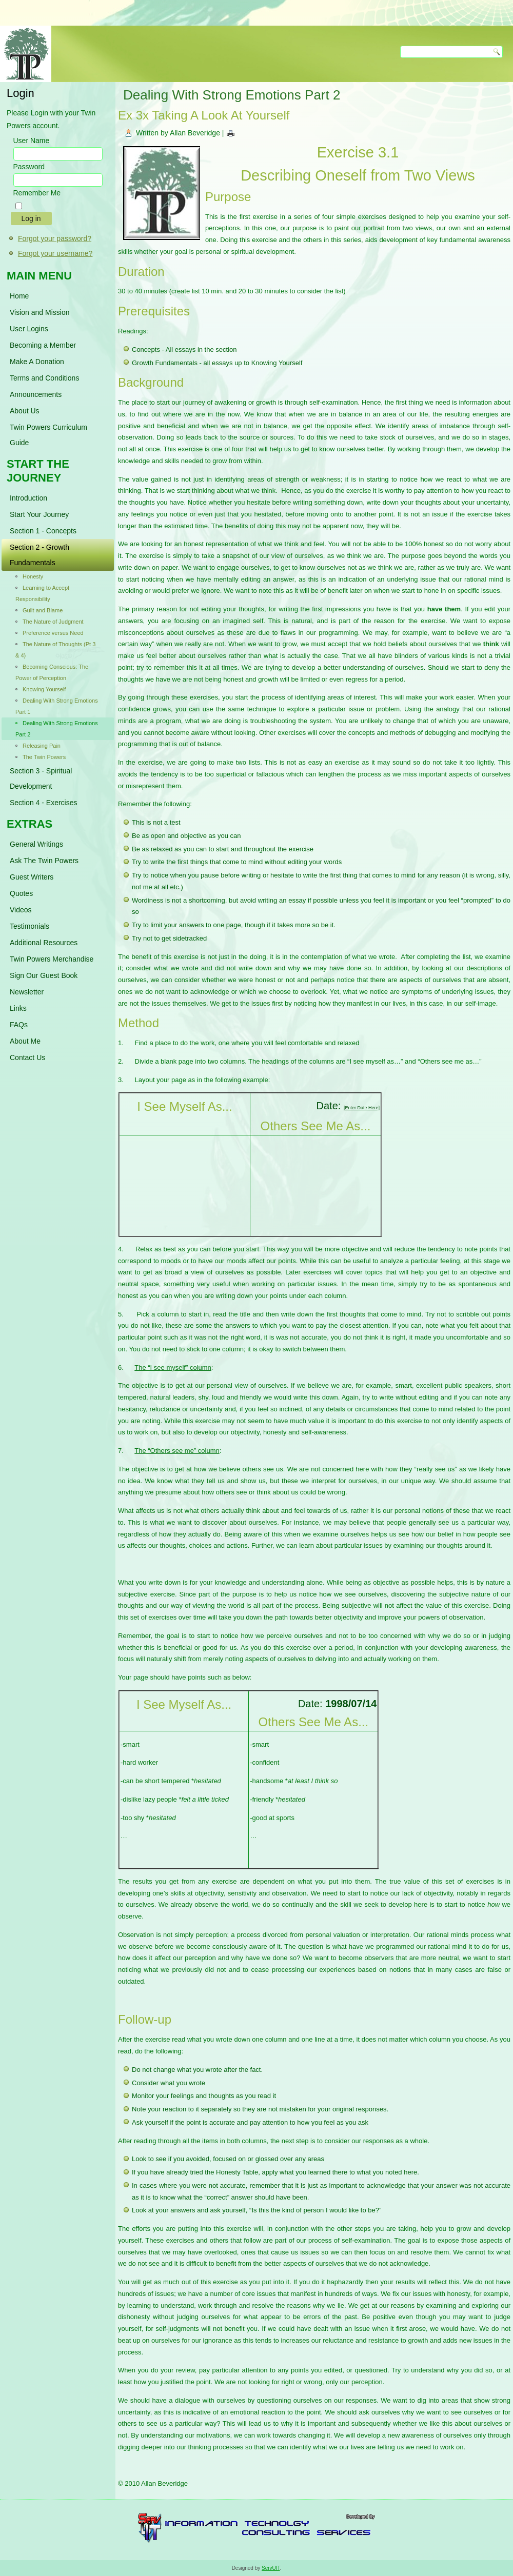 The width and height of the screenshot is (513, 2576). Describe the element at coordinates (55, 649) in the screenshot. I see `The Nature of Thoughts (Pt 3 & 4)` at that location.